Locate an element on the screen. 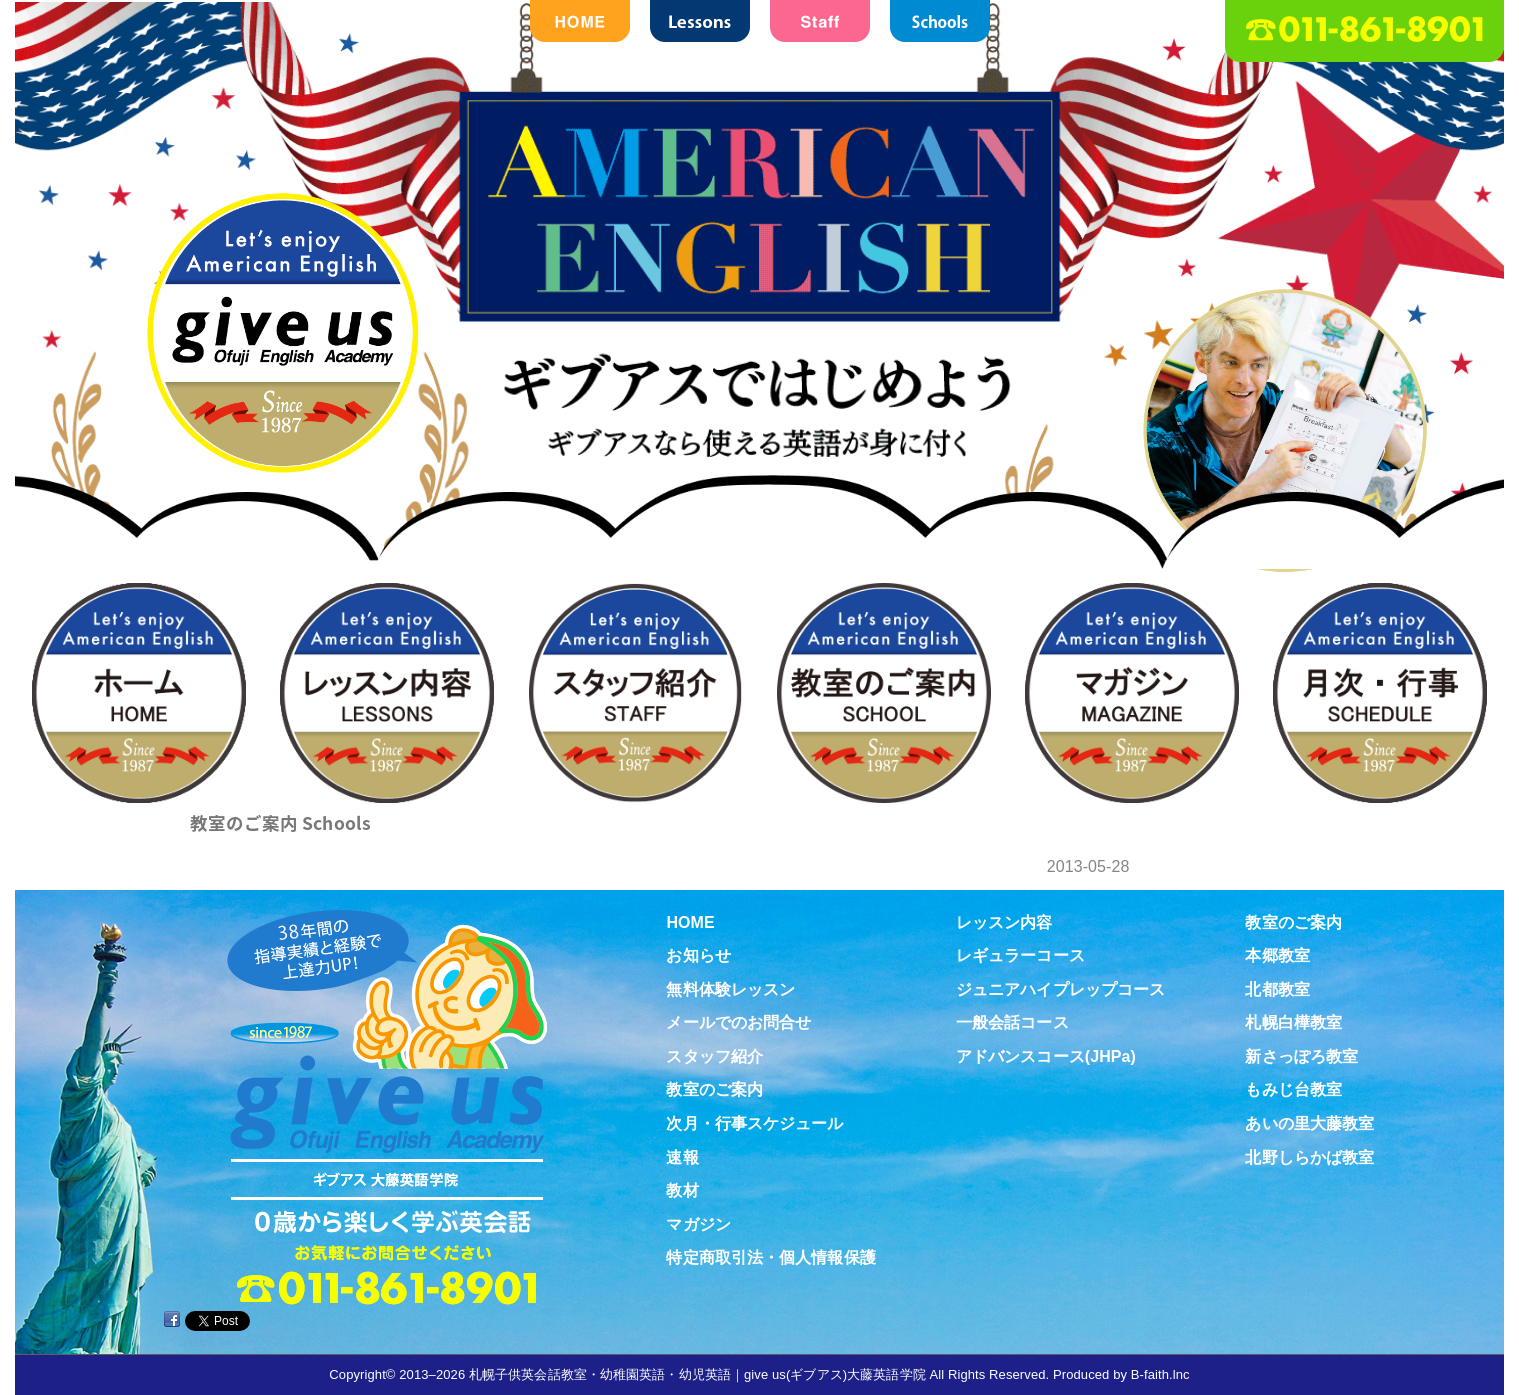  マガジン is located at coordinates (698, 1224).